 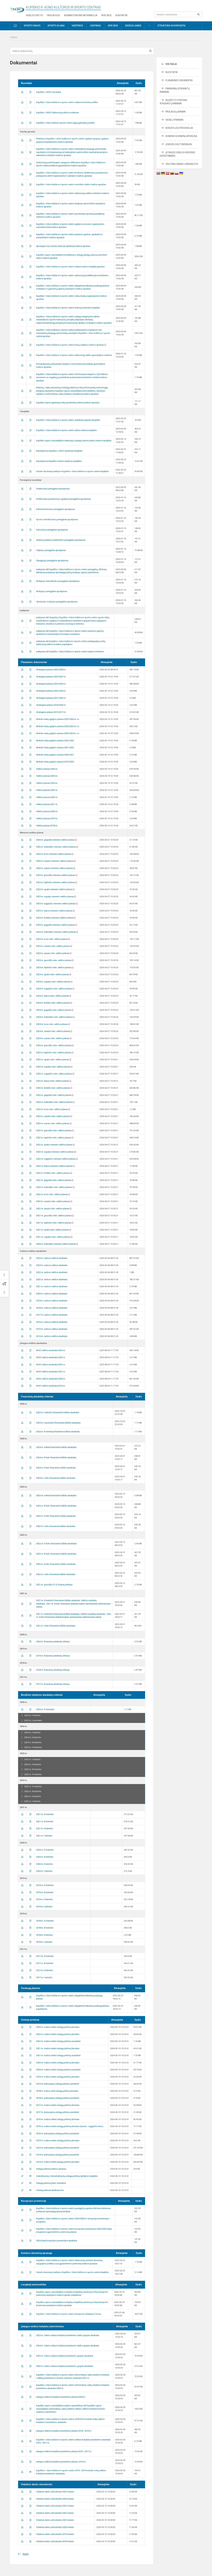 I want to click on Veiklos planas 2020 m., so click(x=47, y=811).